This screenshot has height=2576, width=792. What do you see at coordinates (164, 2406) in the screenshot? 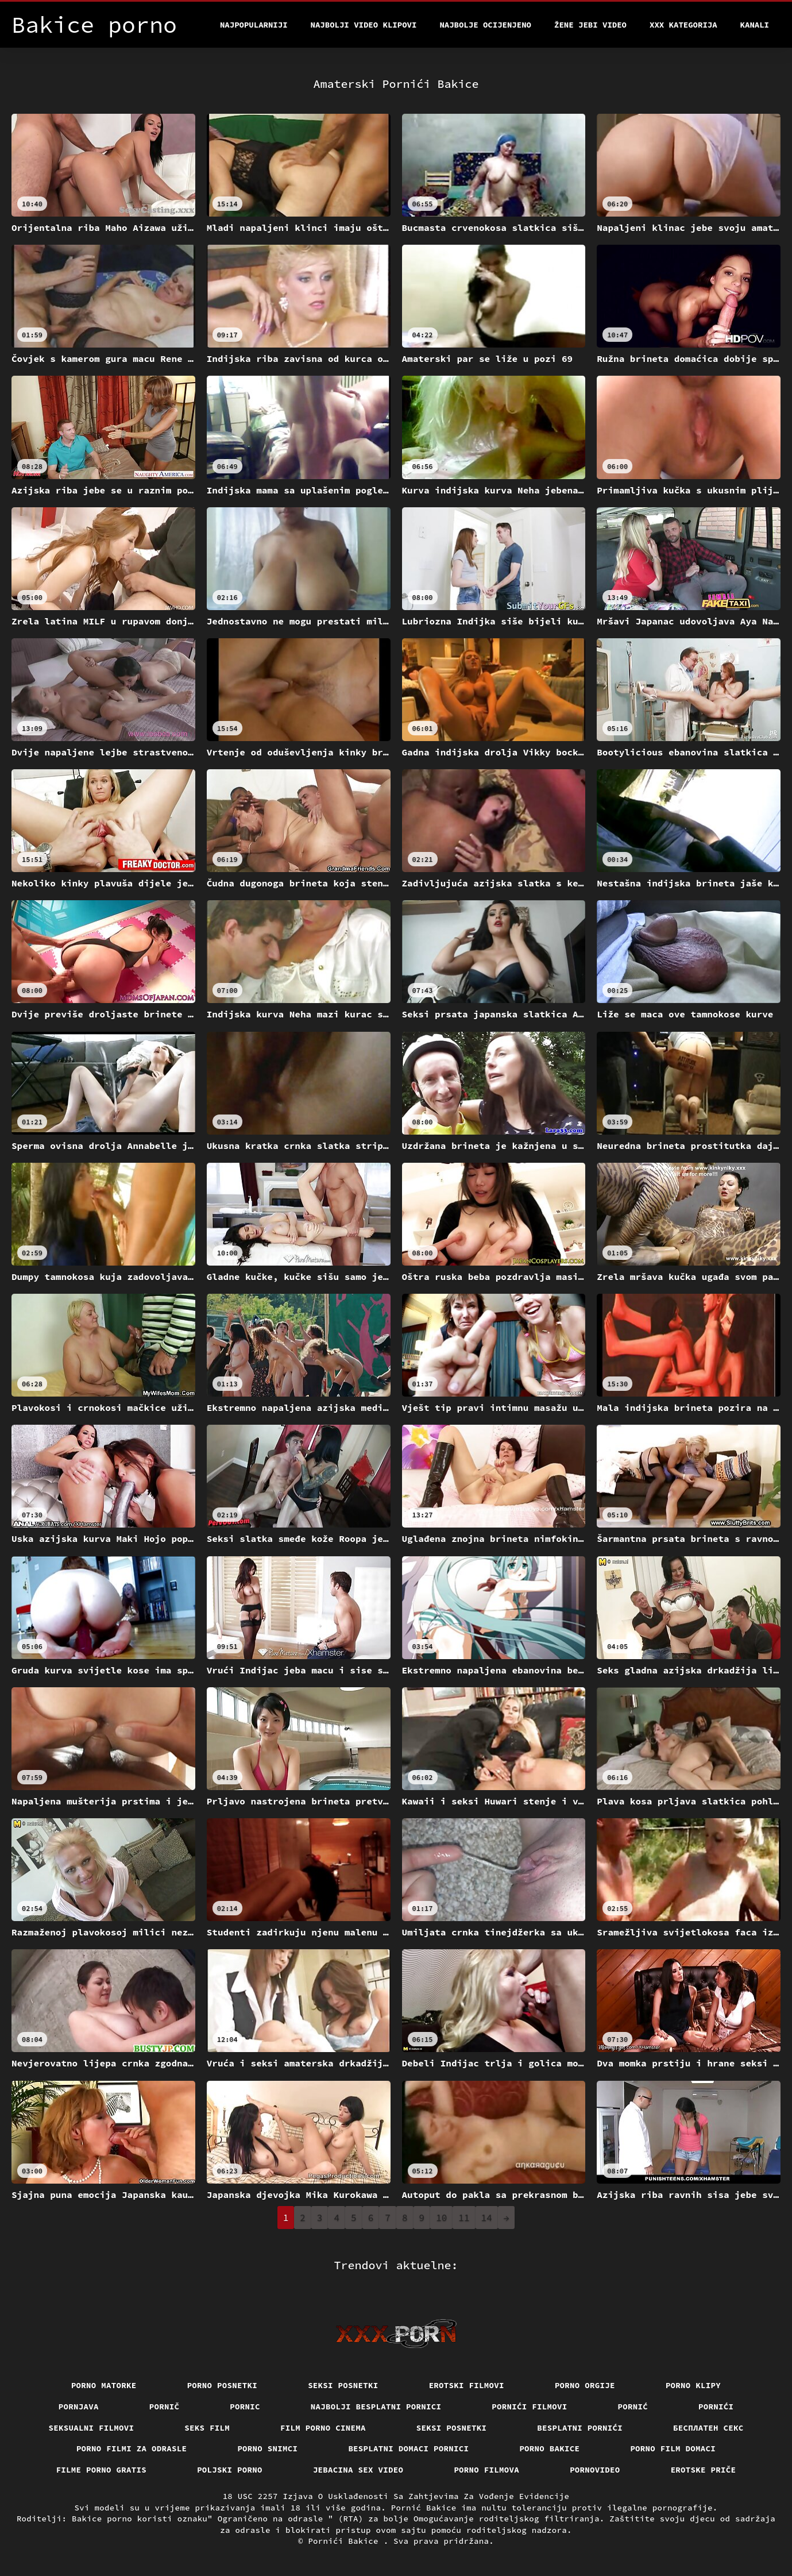
I see `Pornič` at bounding box center [164, 2406].